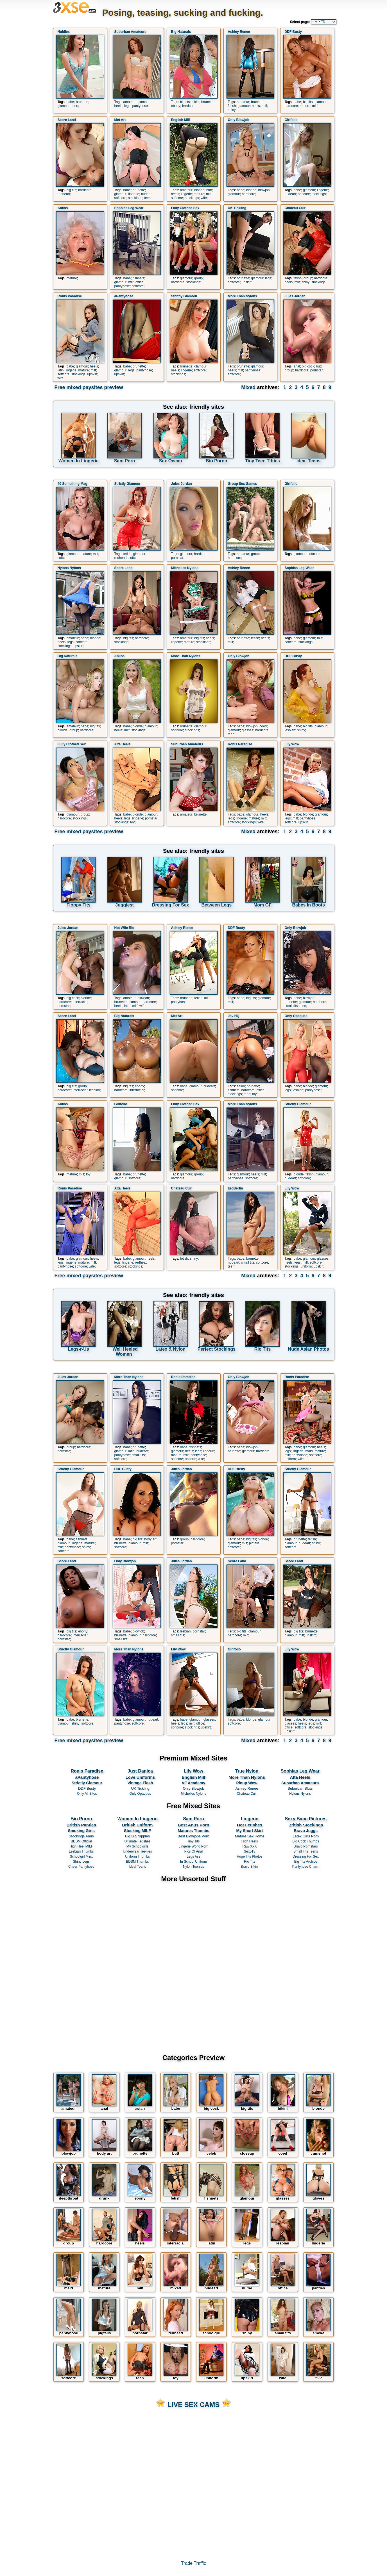 This screenshot has width=387, height=2576. What do you see at coordinates (139, 282) in the screenshot?
I see `office` at bounding box center [139, 282].